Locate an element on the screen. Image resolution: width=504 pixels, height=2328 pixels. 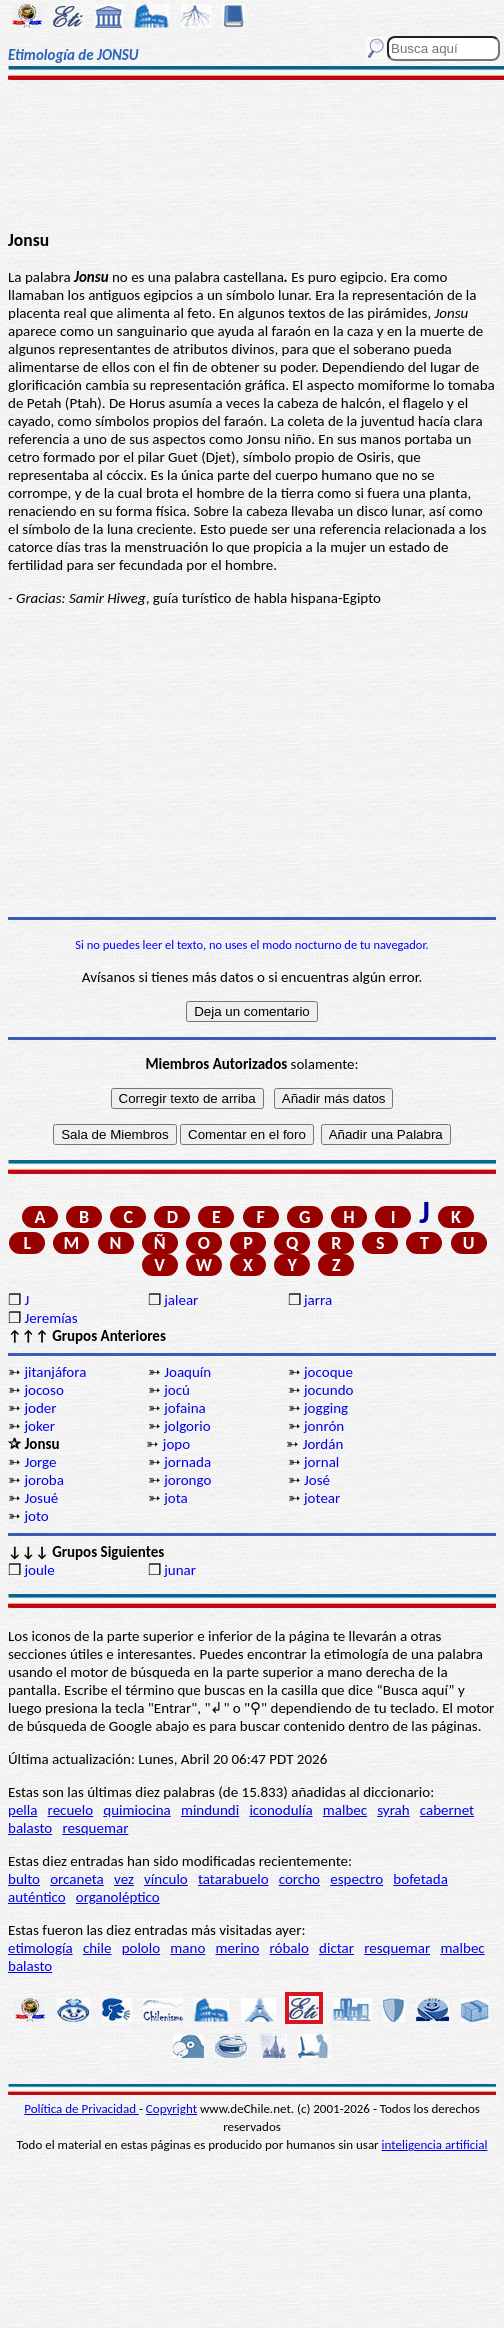
jornada is located at coordinates (187, 1462).